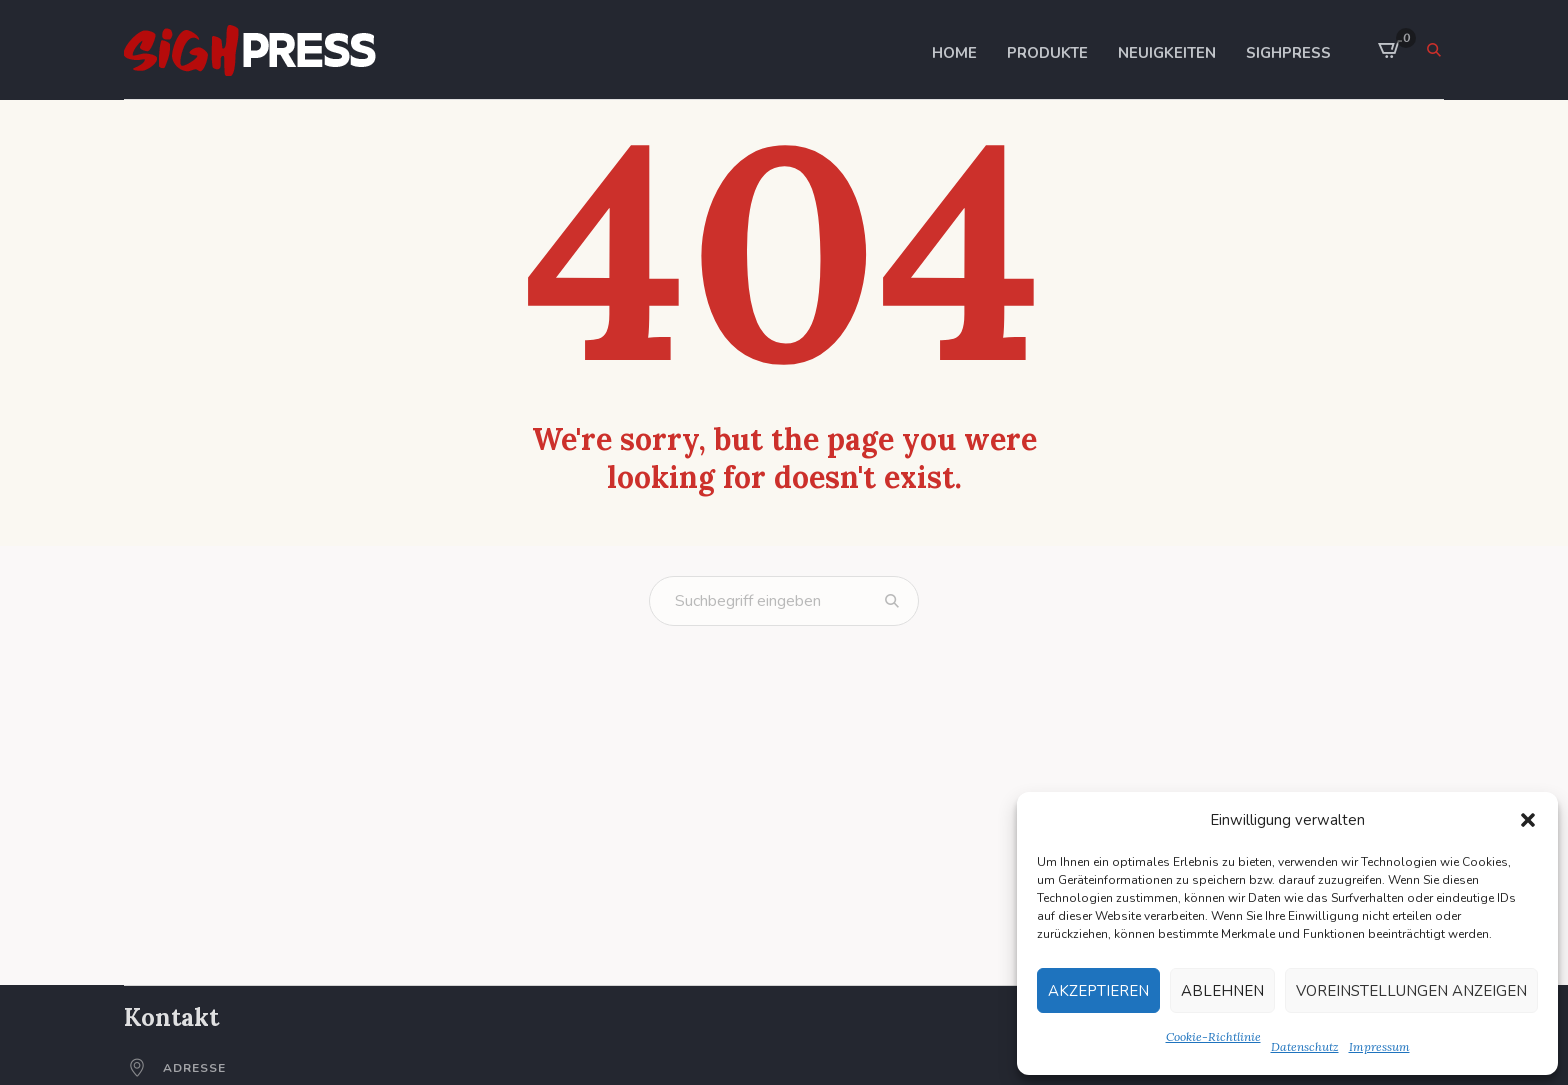  I want to click on Akzeptieren, so click(1098, 991).